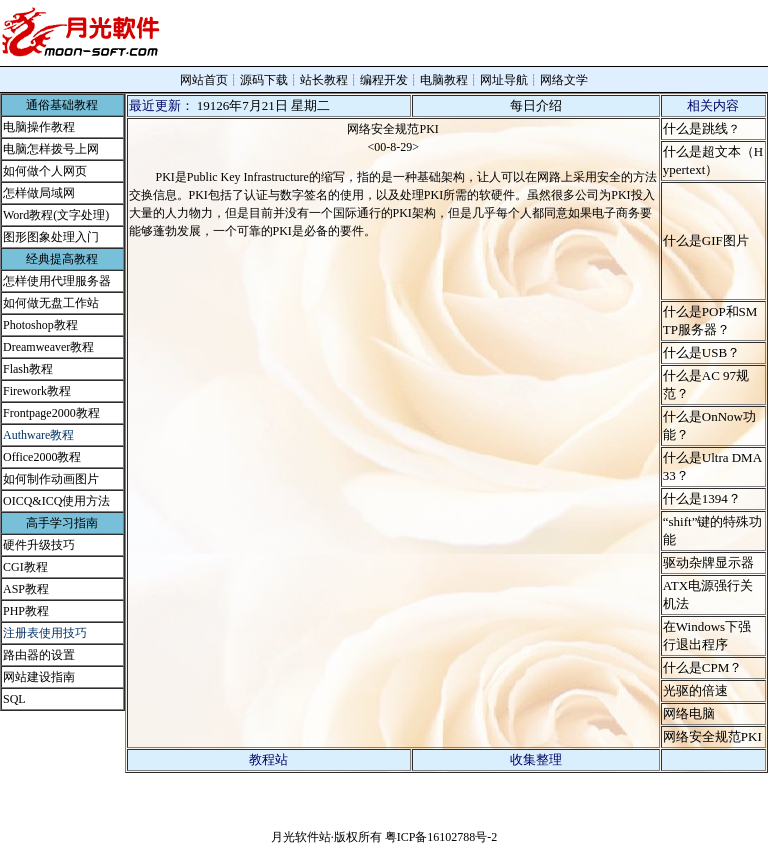 This screenshot has width=768, height=847. What do you see at coordinates (51, 303) in the screenshot?
I see `如何做无盘工作站` at bounding box center [51, 303].